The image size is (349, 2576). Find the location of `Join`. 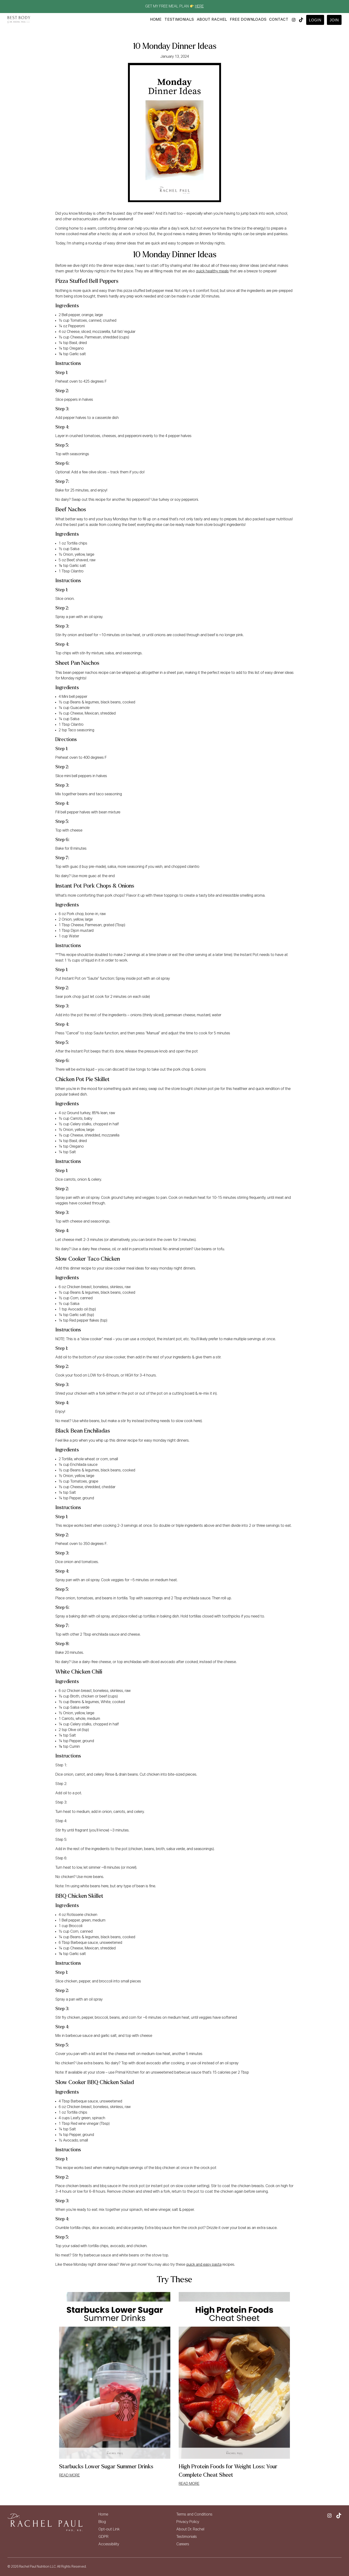

Join is located at coordinates (334, 20).